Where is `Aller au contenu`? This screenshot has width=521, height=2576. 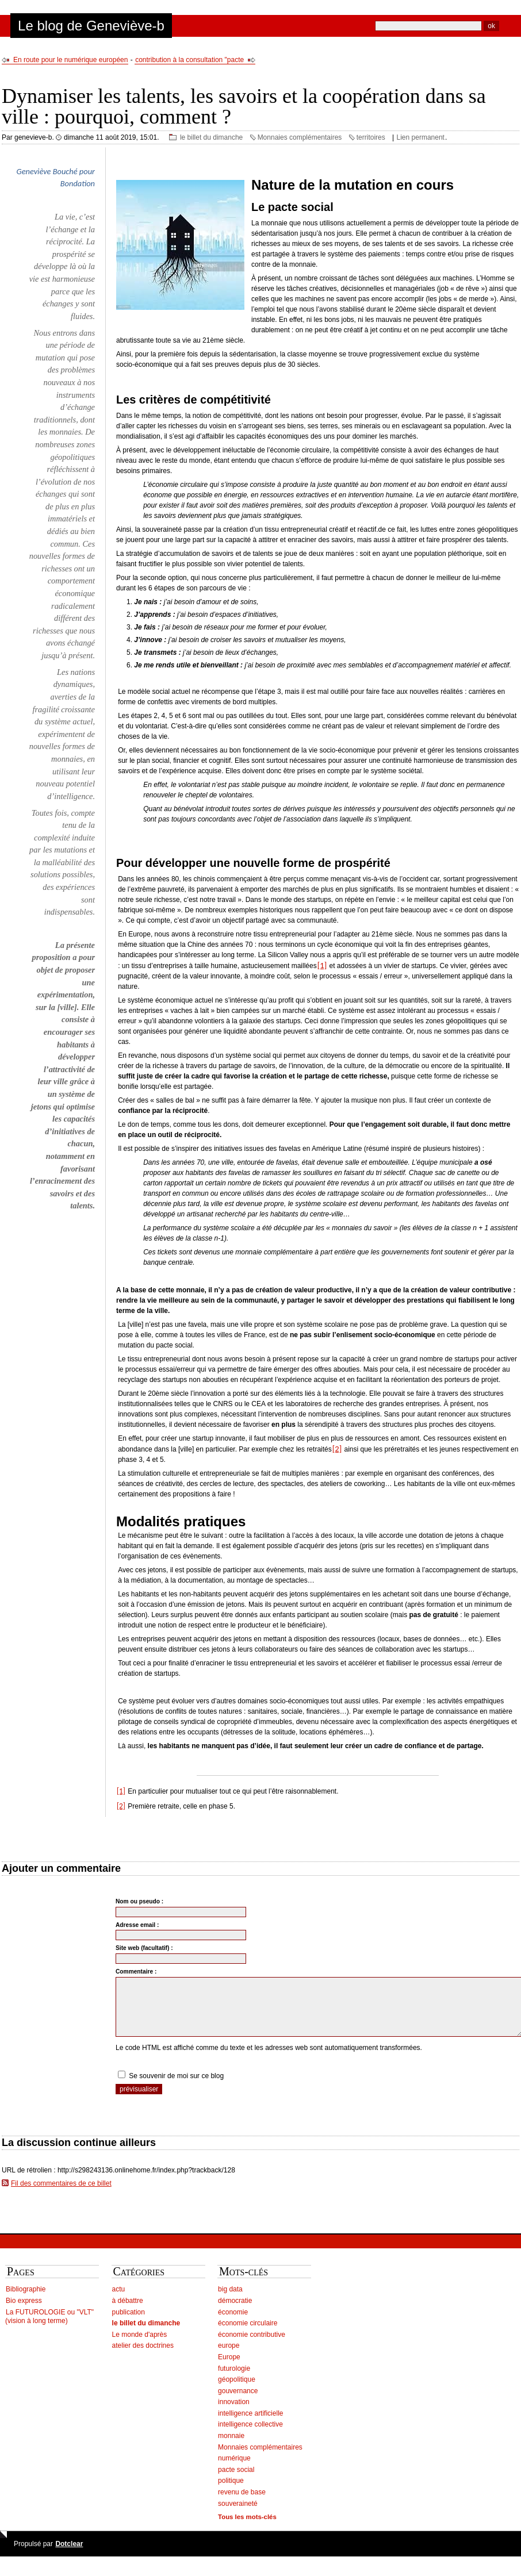 Aller au contenu is located at coordinates (32, 5).